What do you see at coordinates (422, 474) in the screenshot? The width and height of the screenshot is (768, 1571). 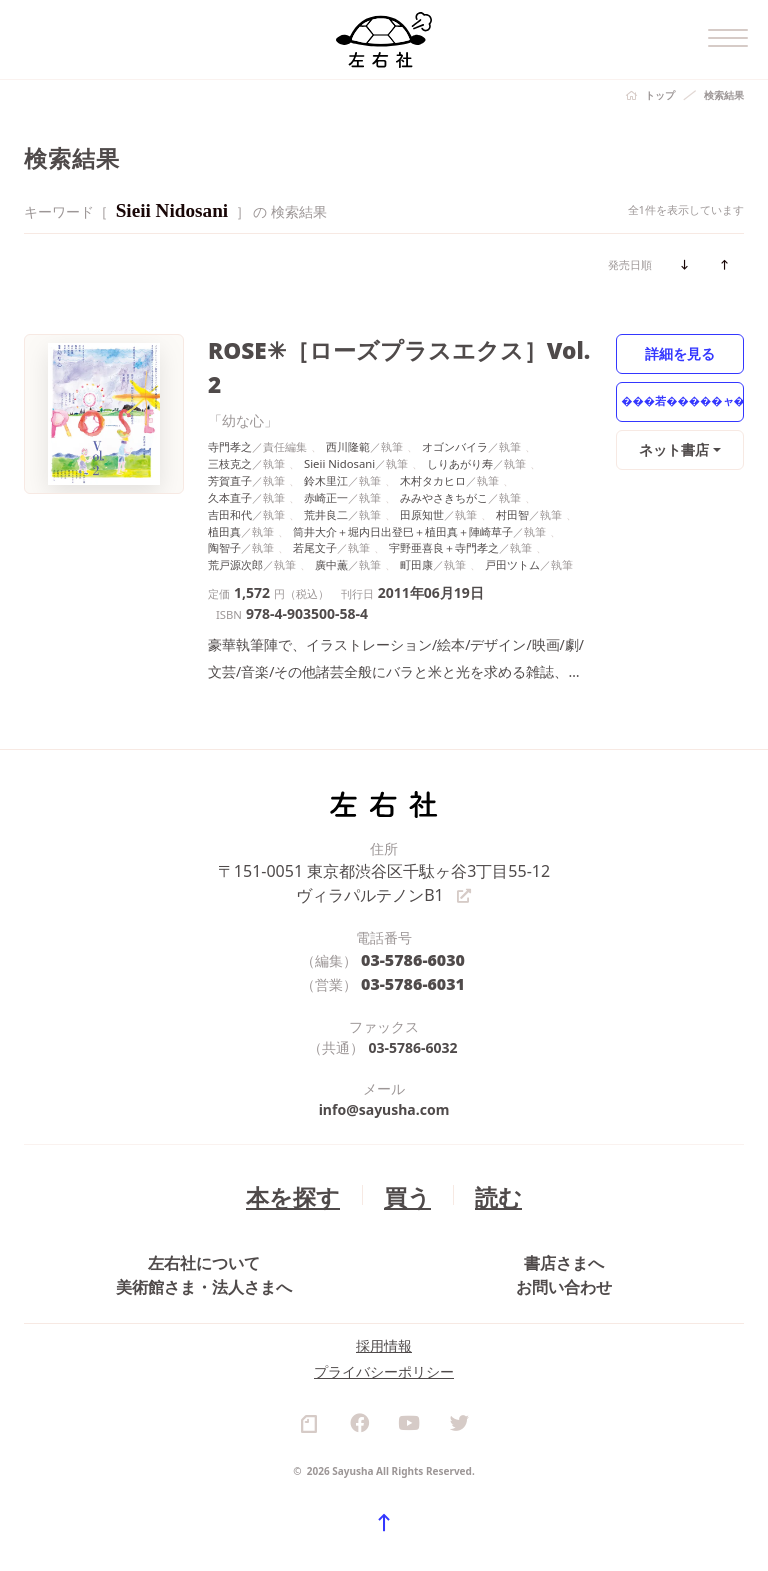 I see `田原知世` at bounding box center [422, 474].